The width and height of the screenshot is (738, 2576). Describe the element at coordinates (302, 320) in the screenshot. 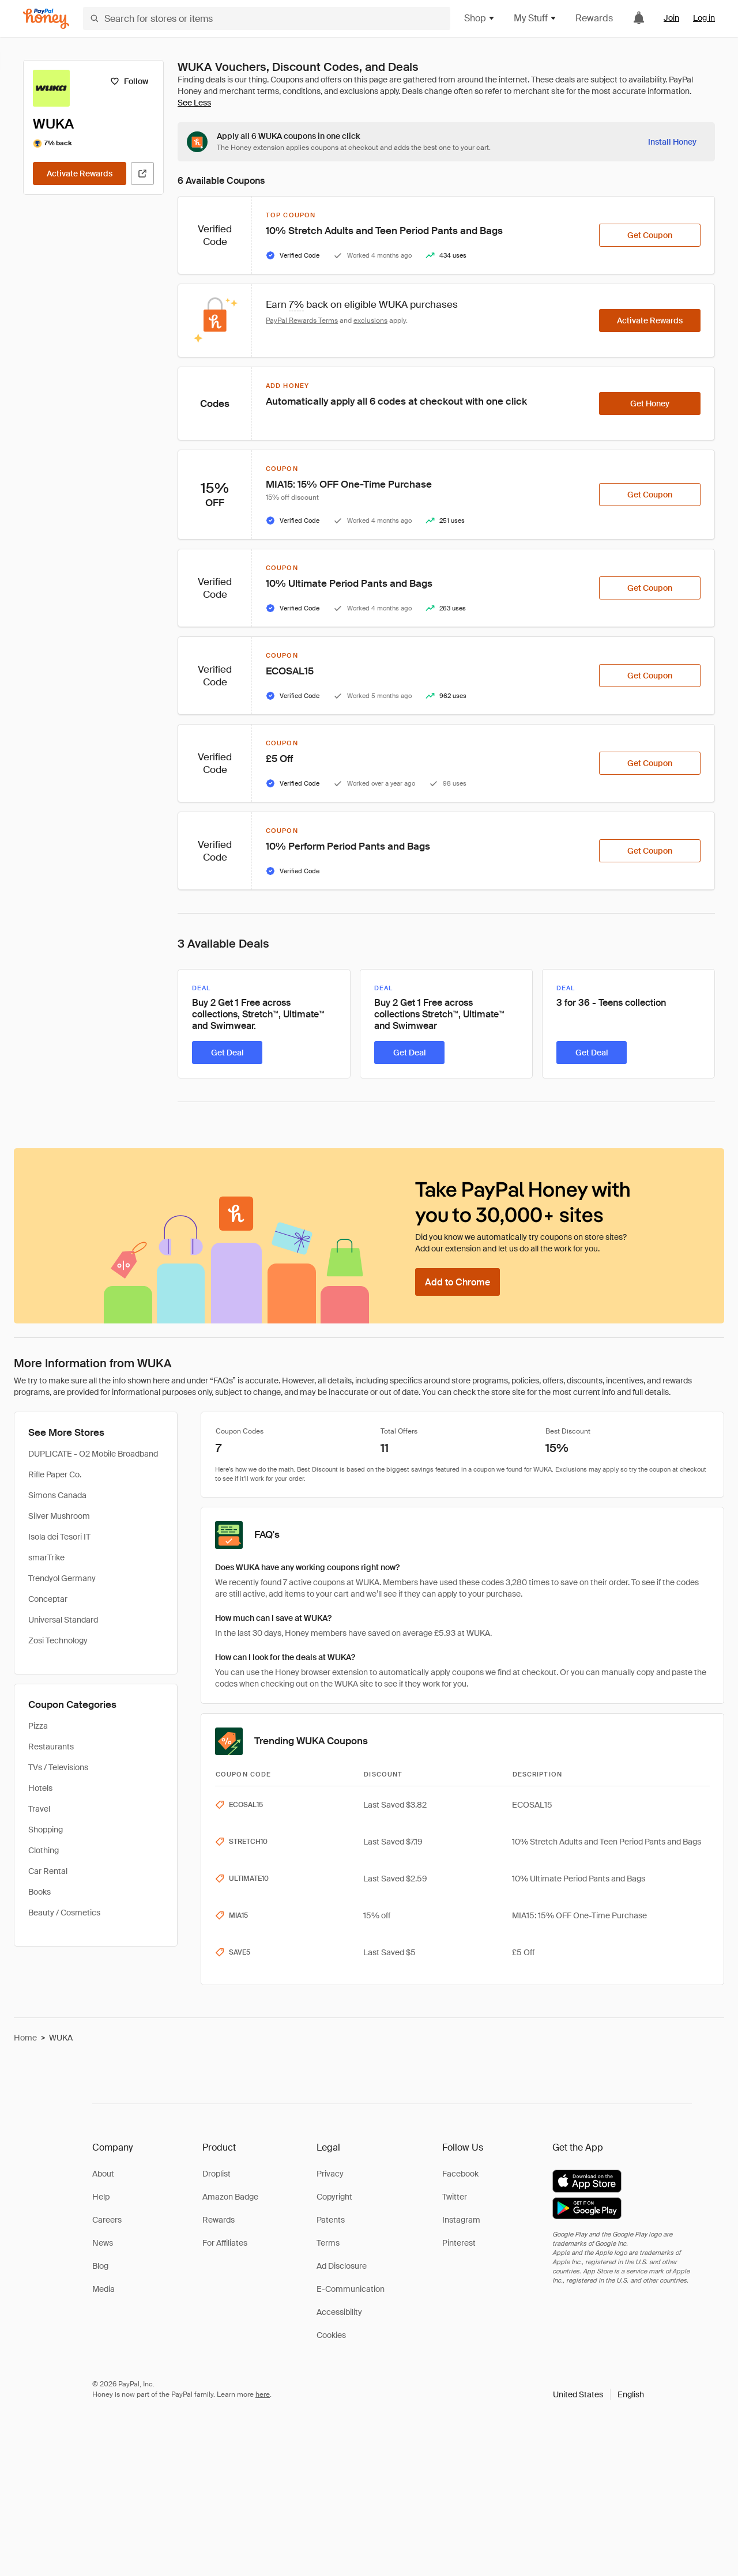

I see `PayPal Rewards Terms [Rewards terms]` at that location.